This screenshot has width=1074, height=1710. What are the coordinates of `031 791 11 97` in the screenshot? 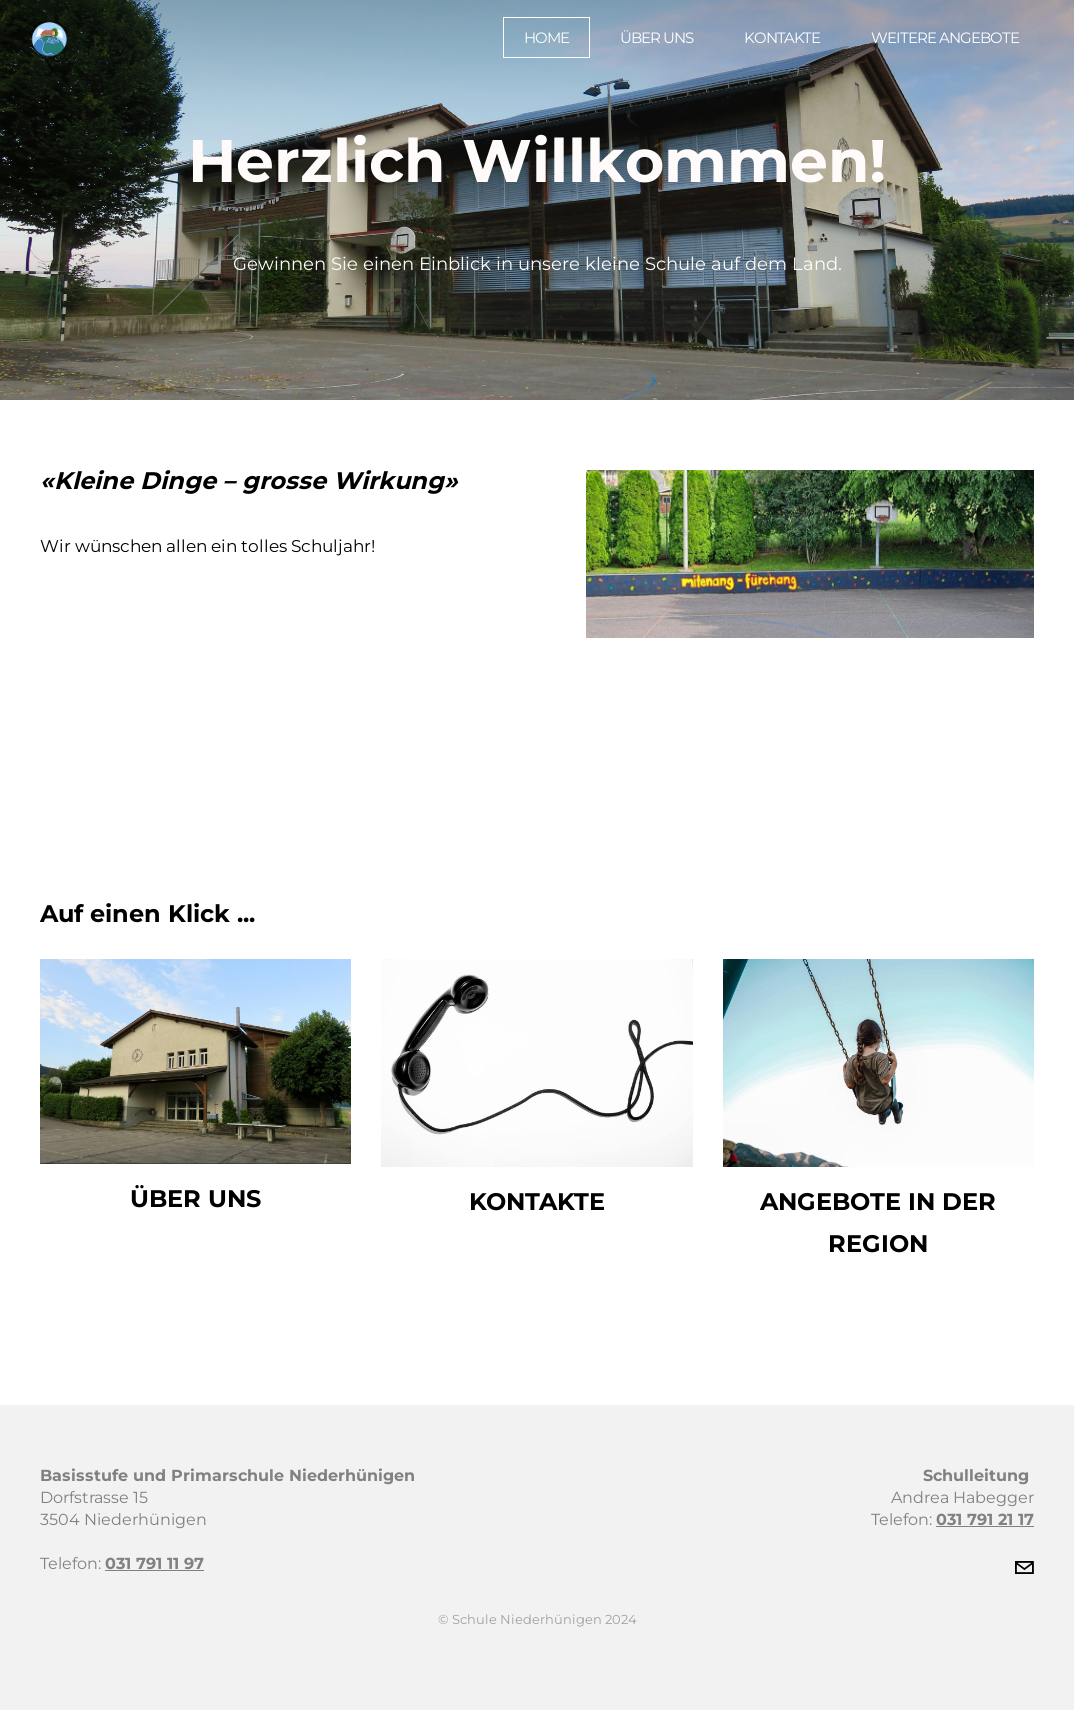 It's located at (154, 1563).